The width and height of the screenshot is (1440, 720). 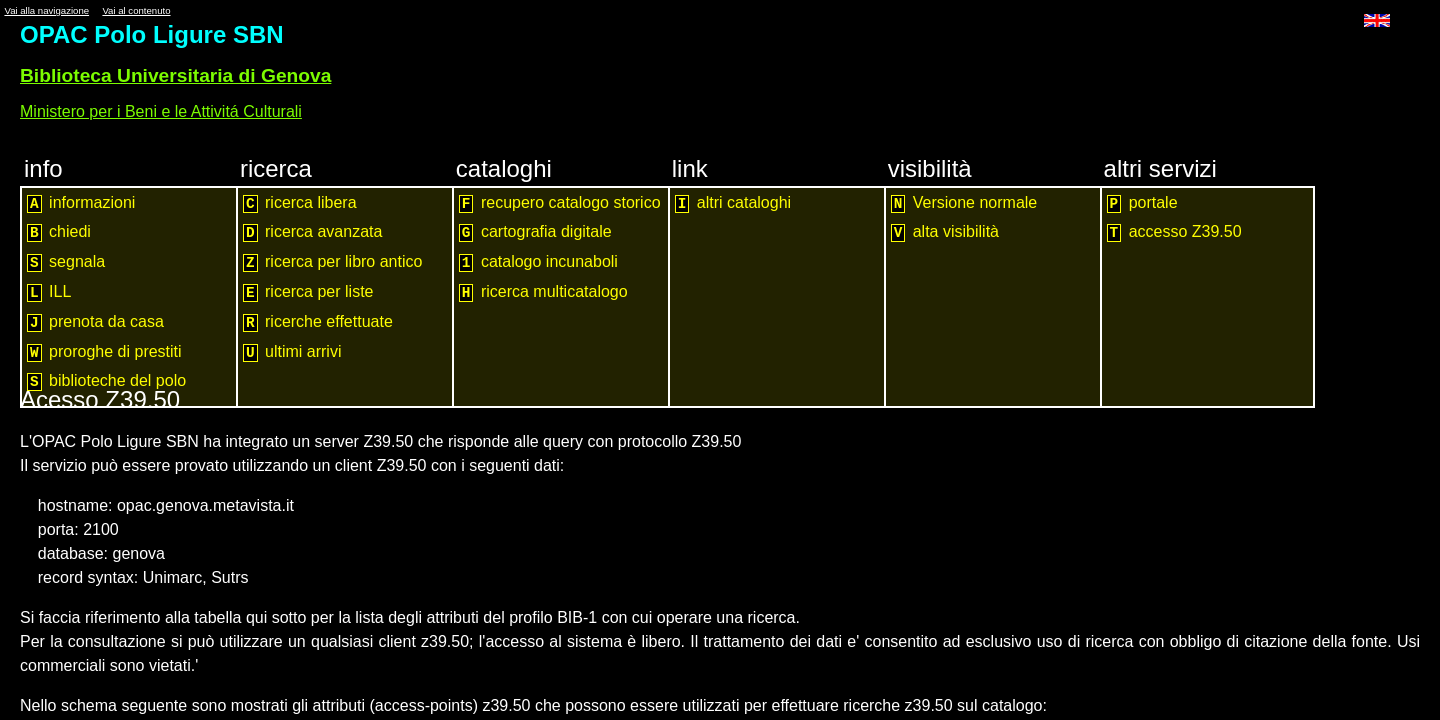 I want to click on catalogo incunaboli, so click(x=538, y=262).